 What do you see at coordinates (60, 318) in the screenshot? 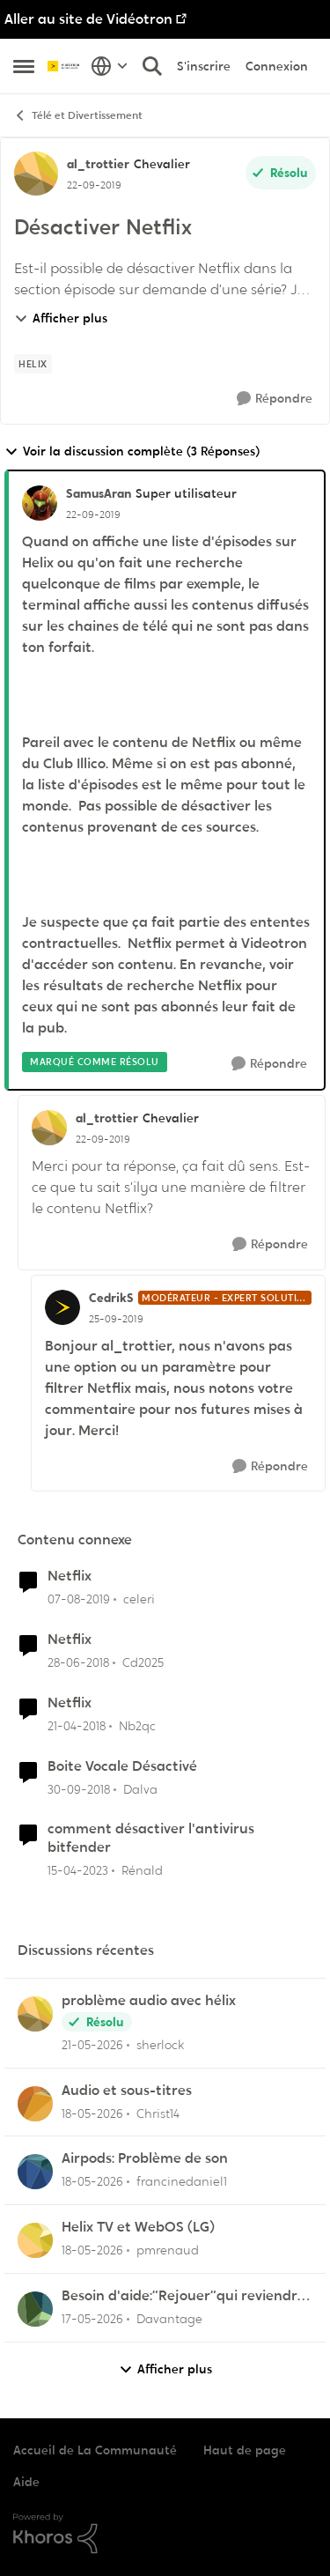
I see `Afficher plus` at bounding box center [60, 318].